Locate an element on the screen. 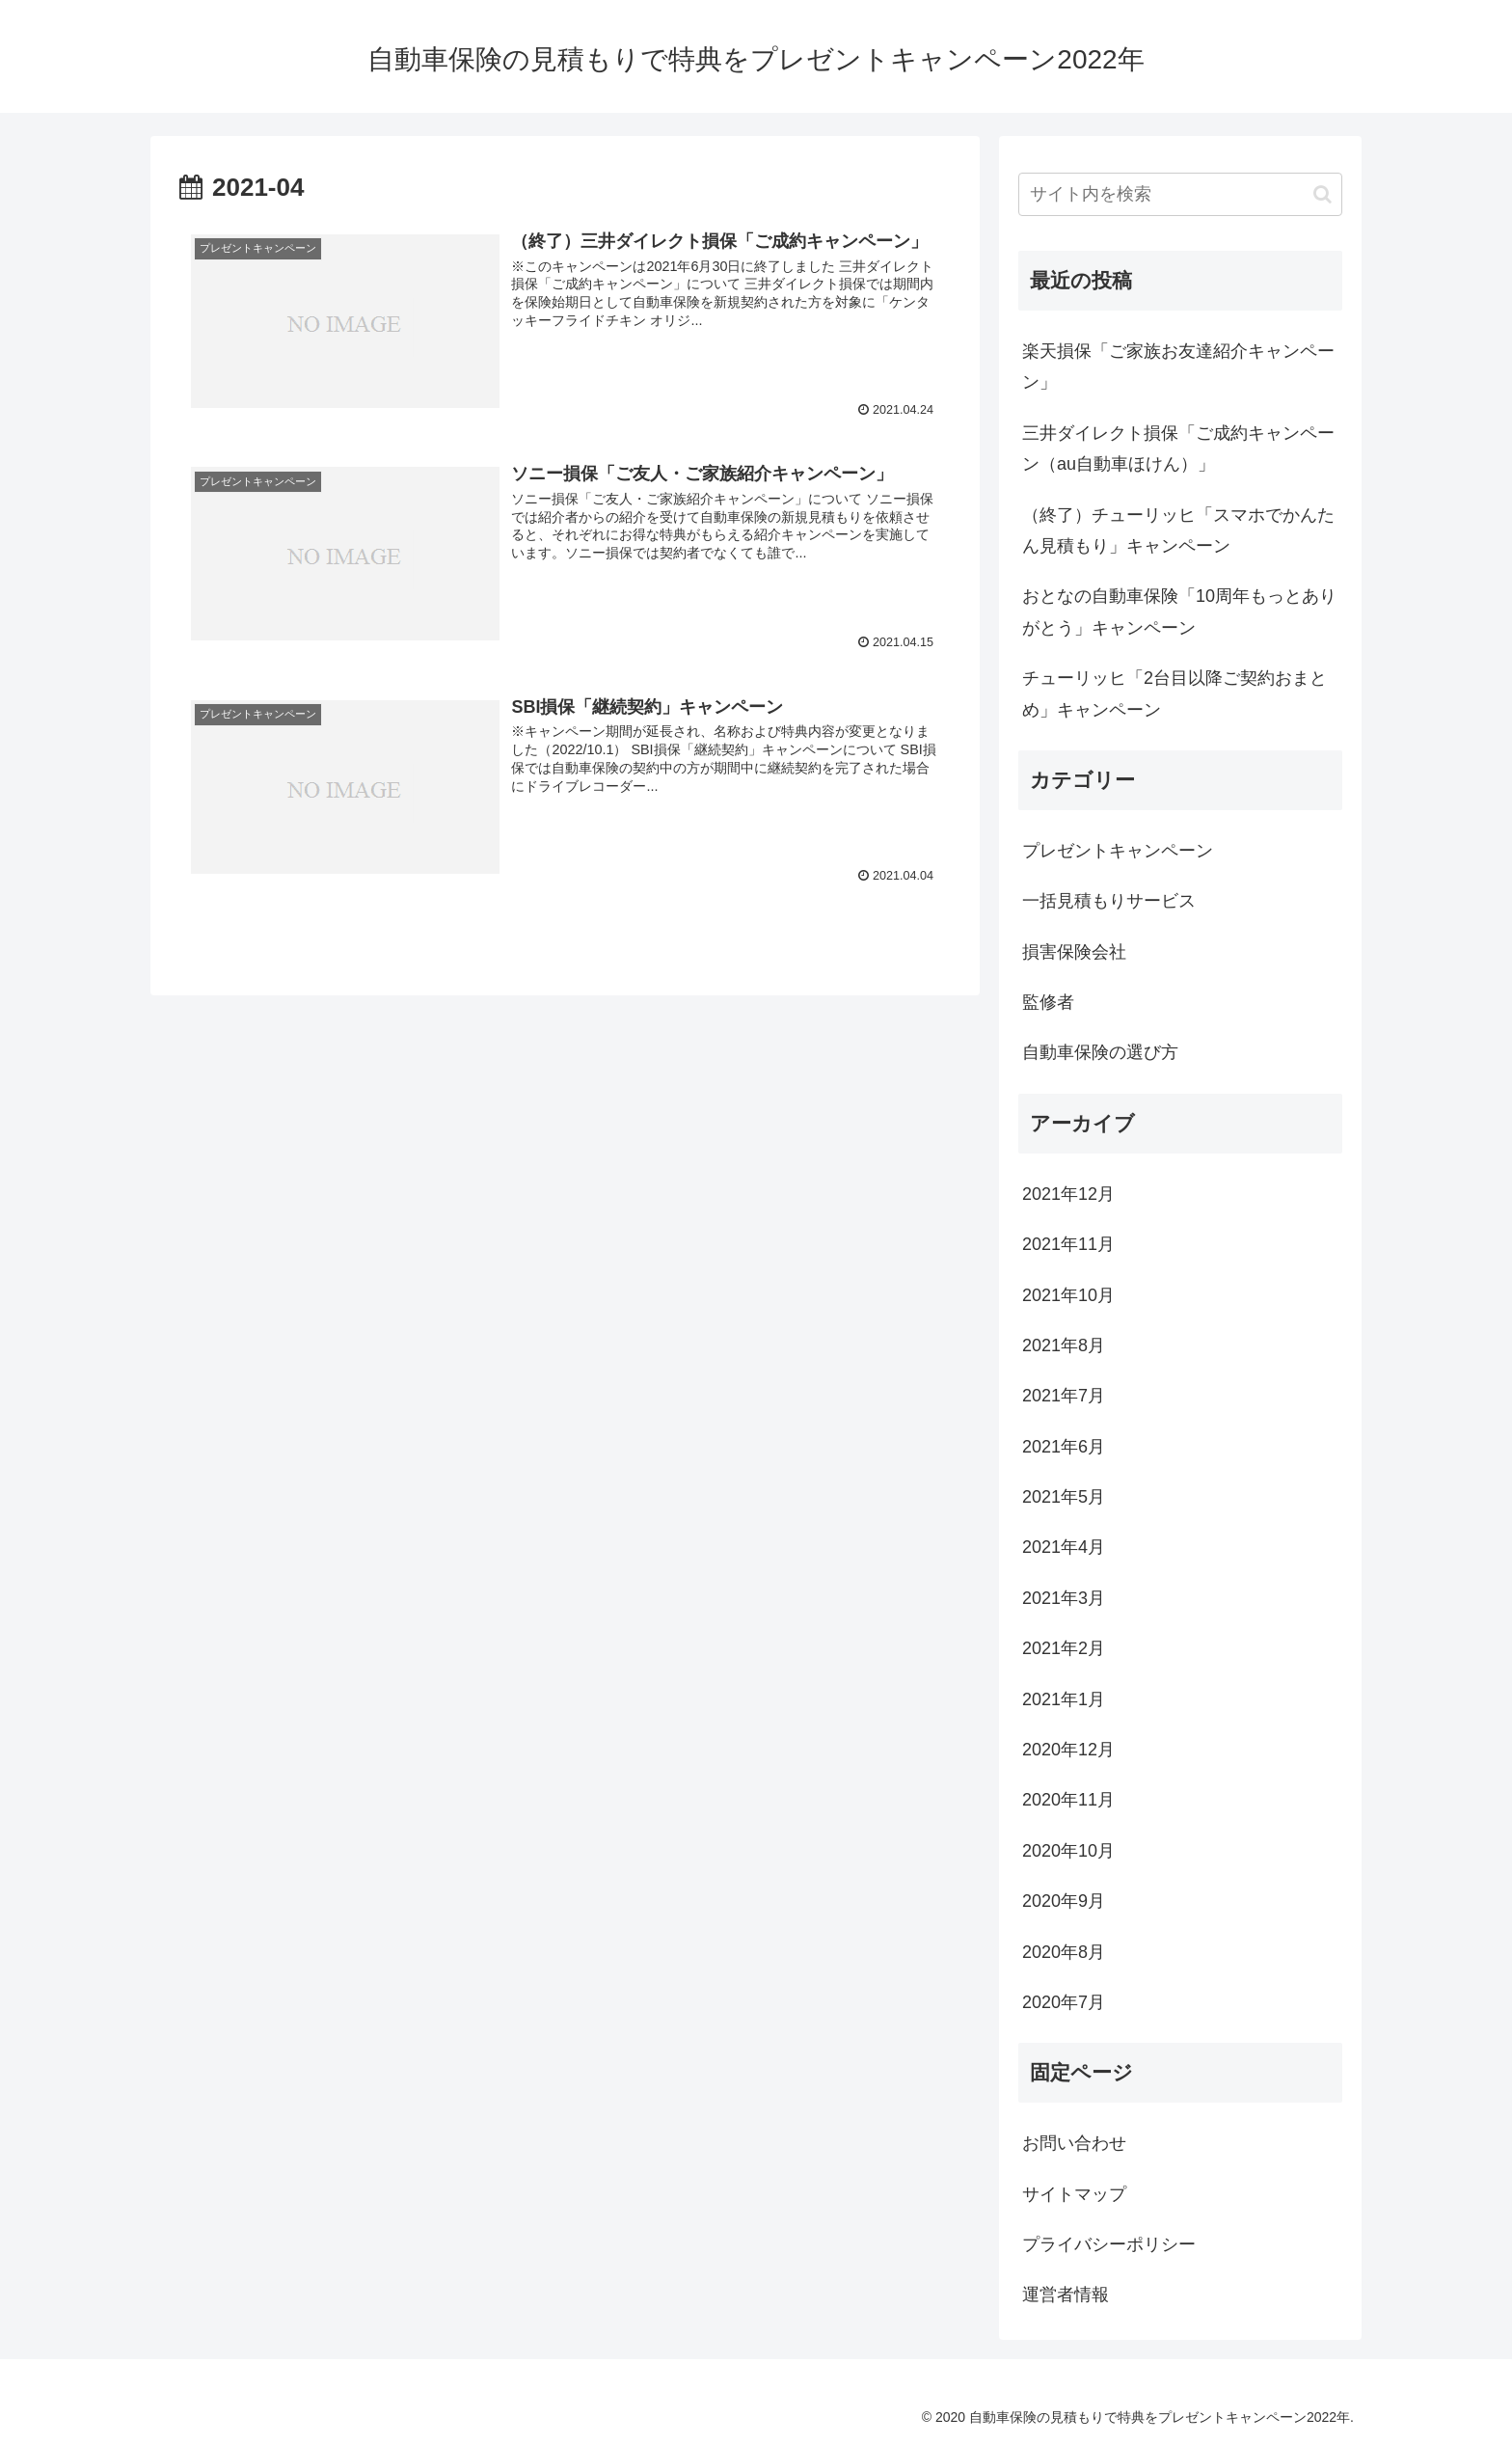  一括見積もりサービス is located at coordinates (1109, 900).